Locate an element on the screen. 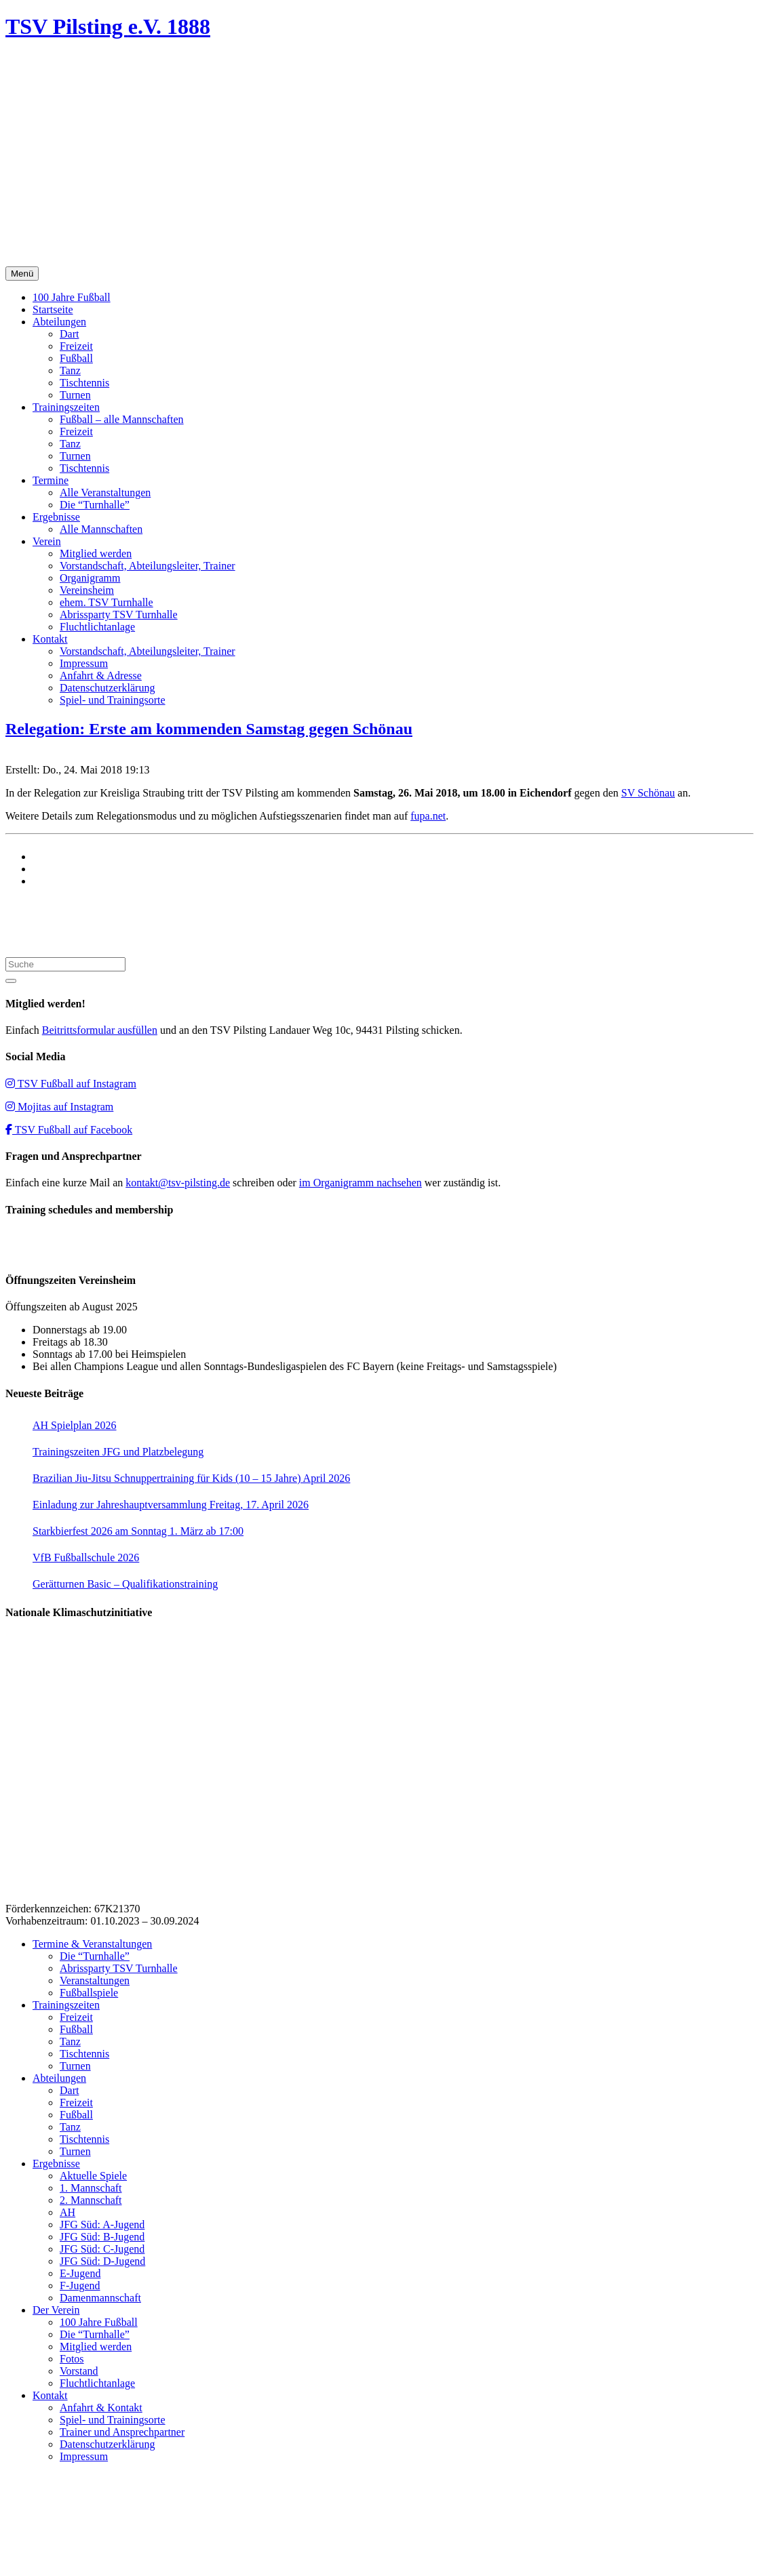  Veranstaltungen is located at coordinates (95, 1980).